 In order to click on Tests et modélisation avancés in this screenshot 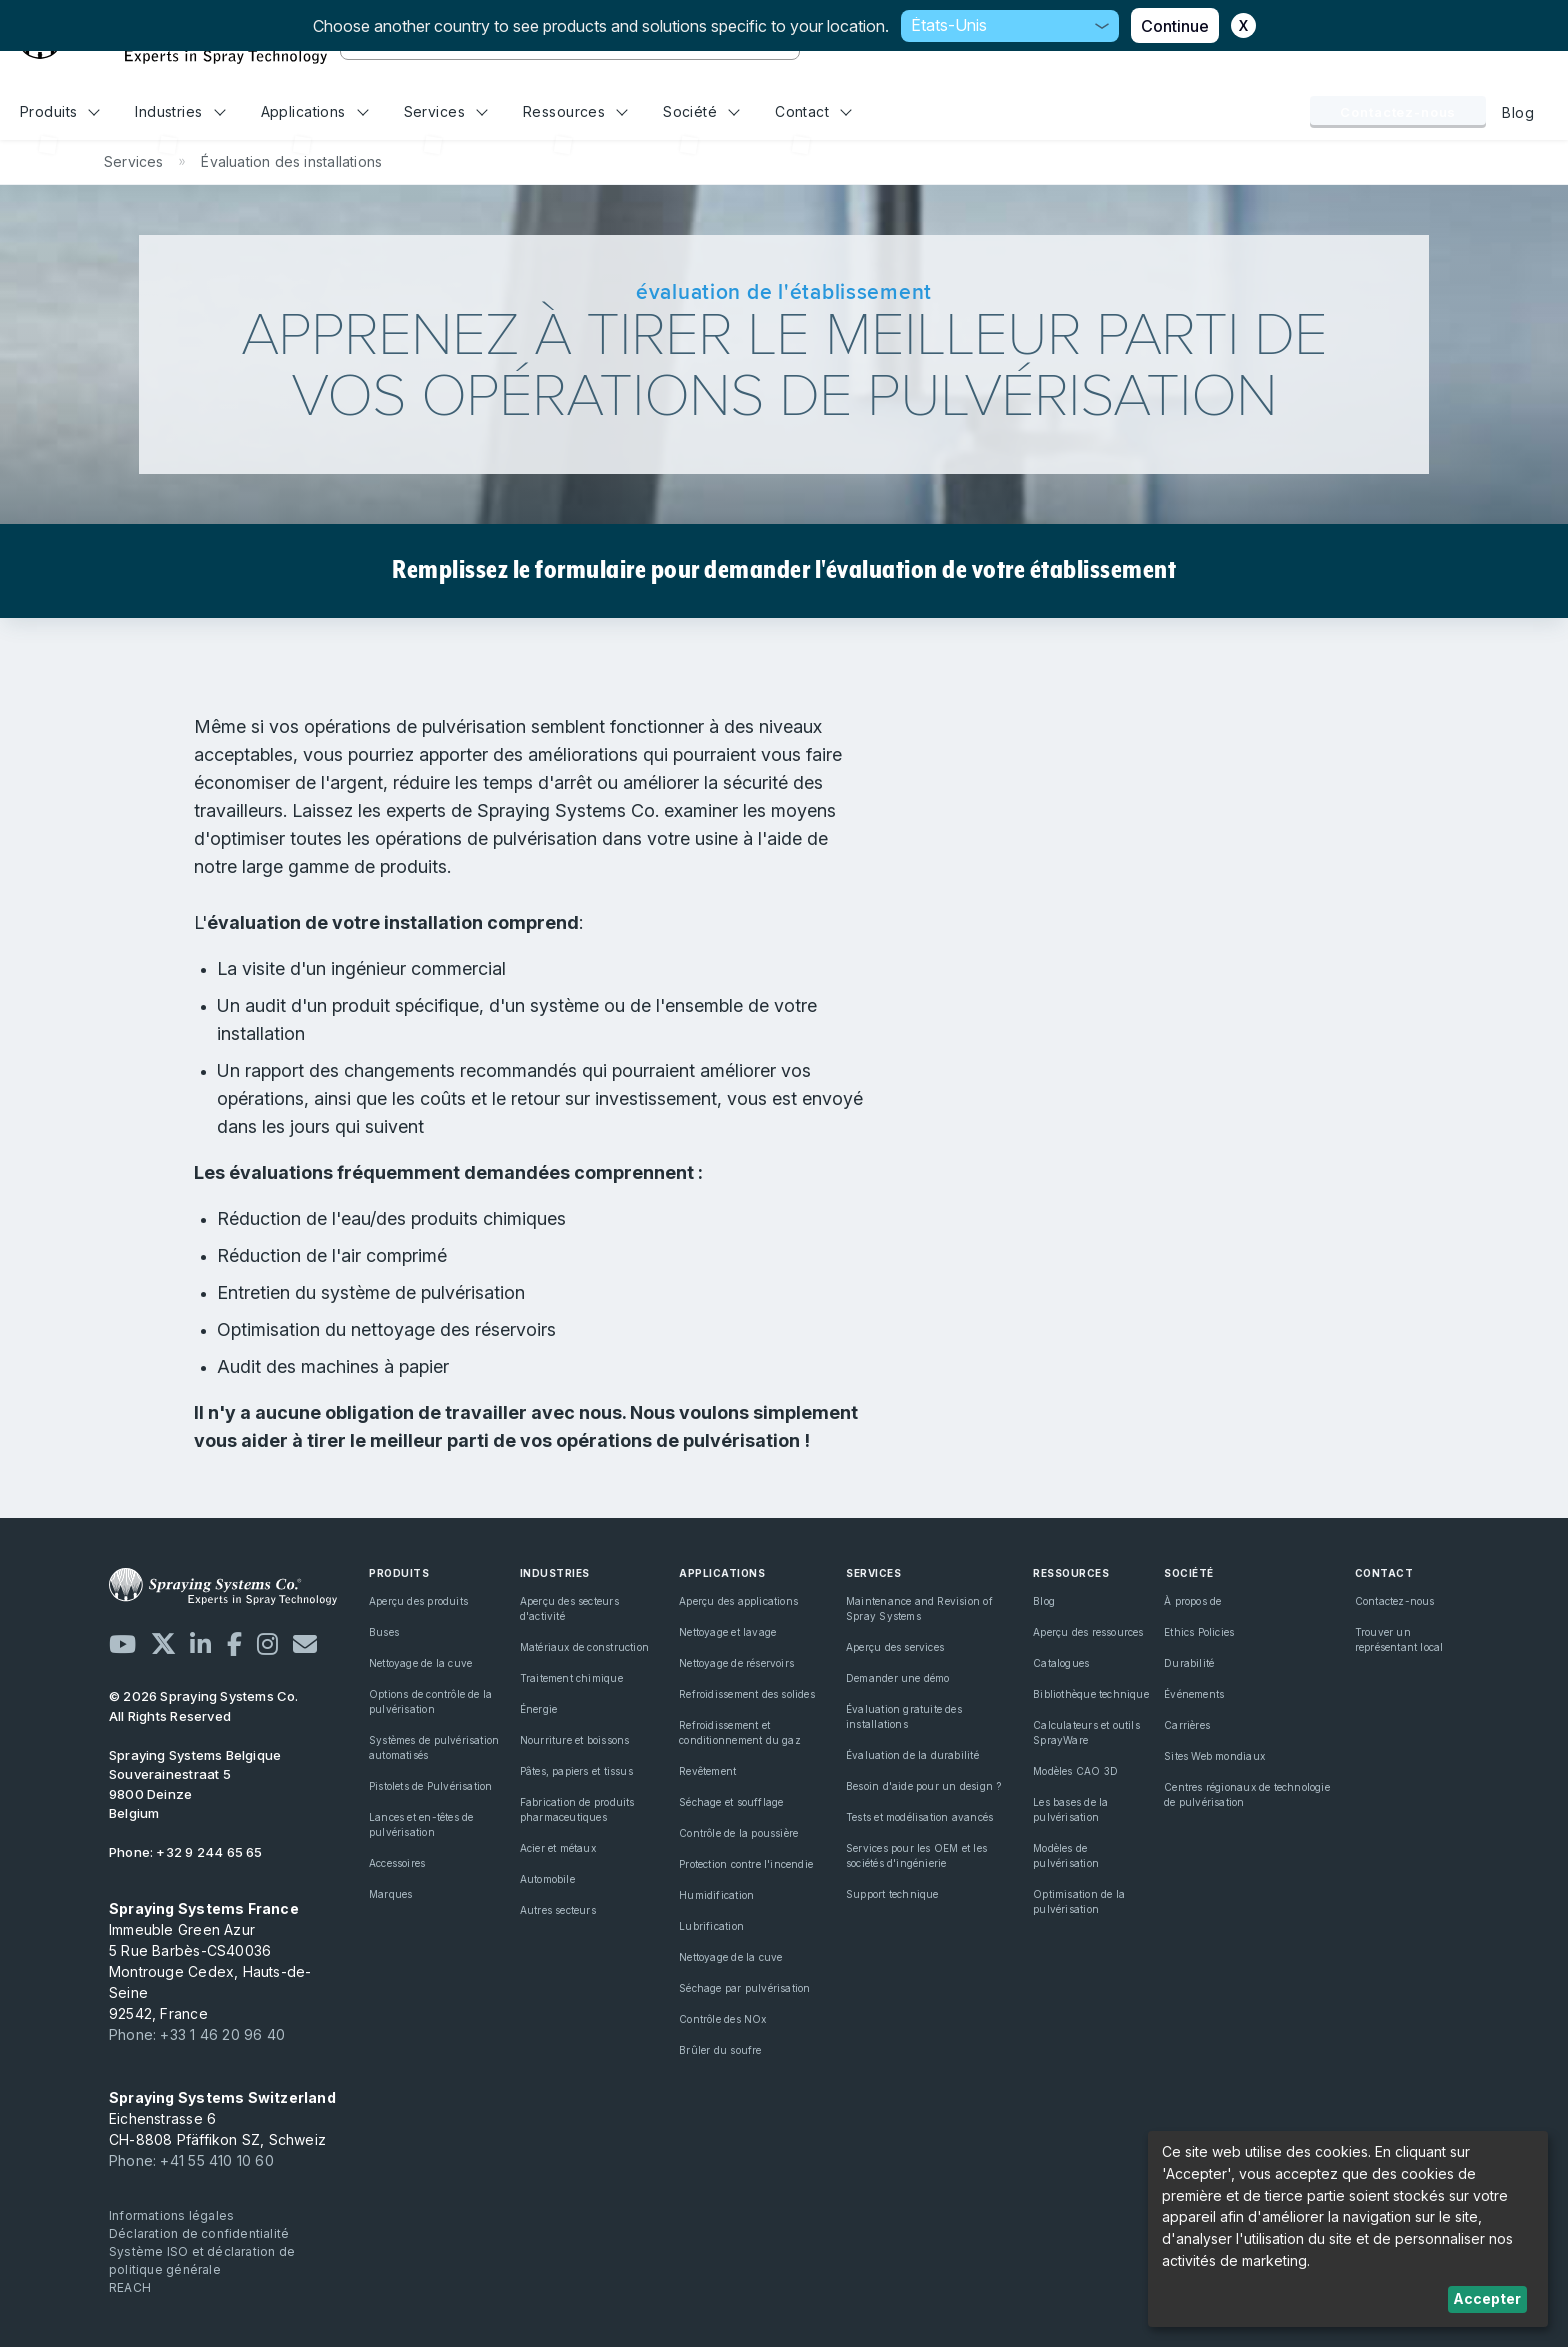, I will do `click(919, 1817)`.